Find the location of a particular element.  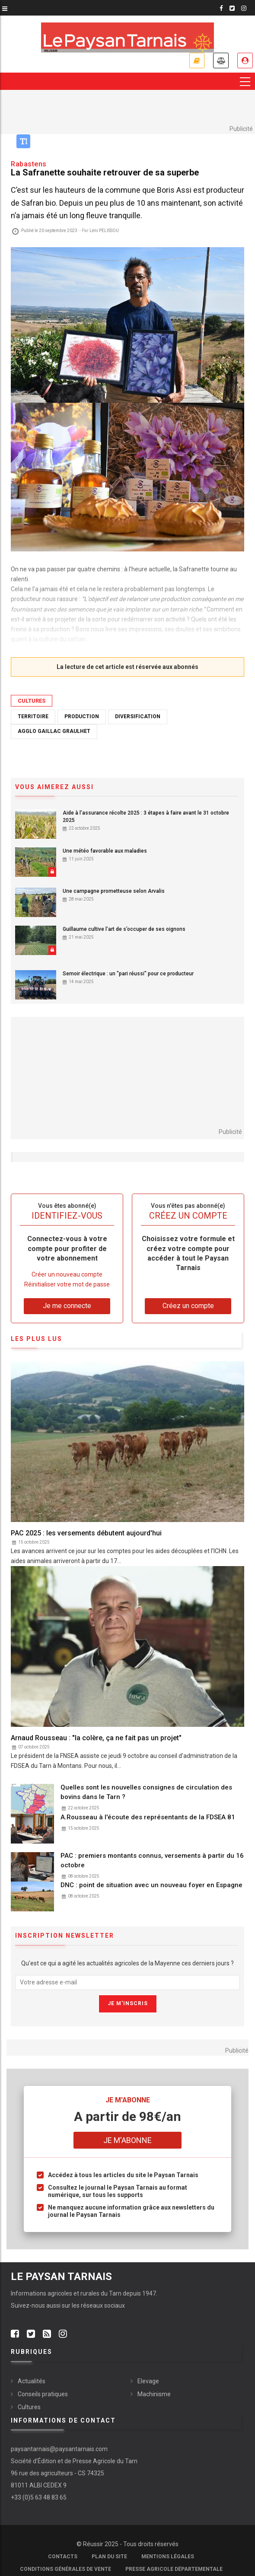

Créer un nouveau compte is located at coordinates (67, 1274).